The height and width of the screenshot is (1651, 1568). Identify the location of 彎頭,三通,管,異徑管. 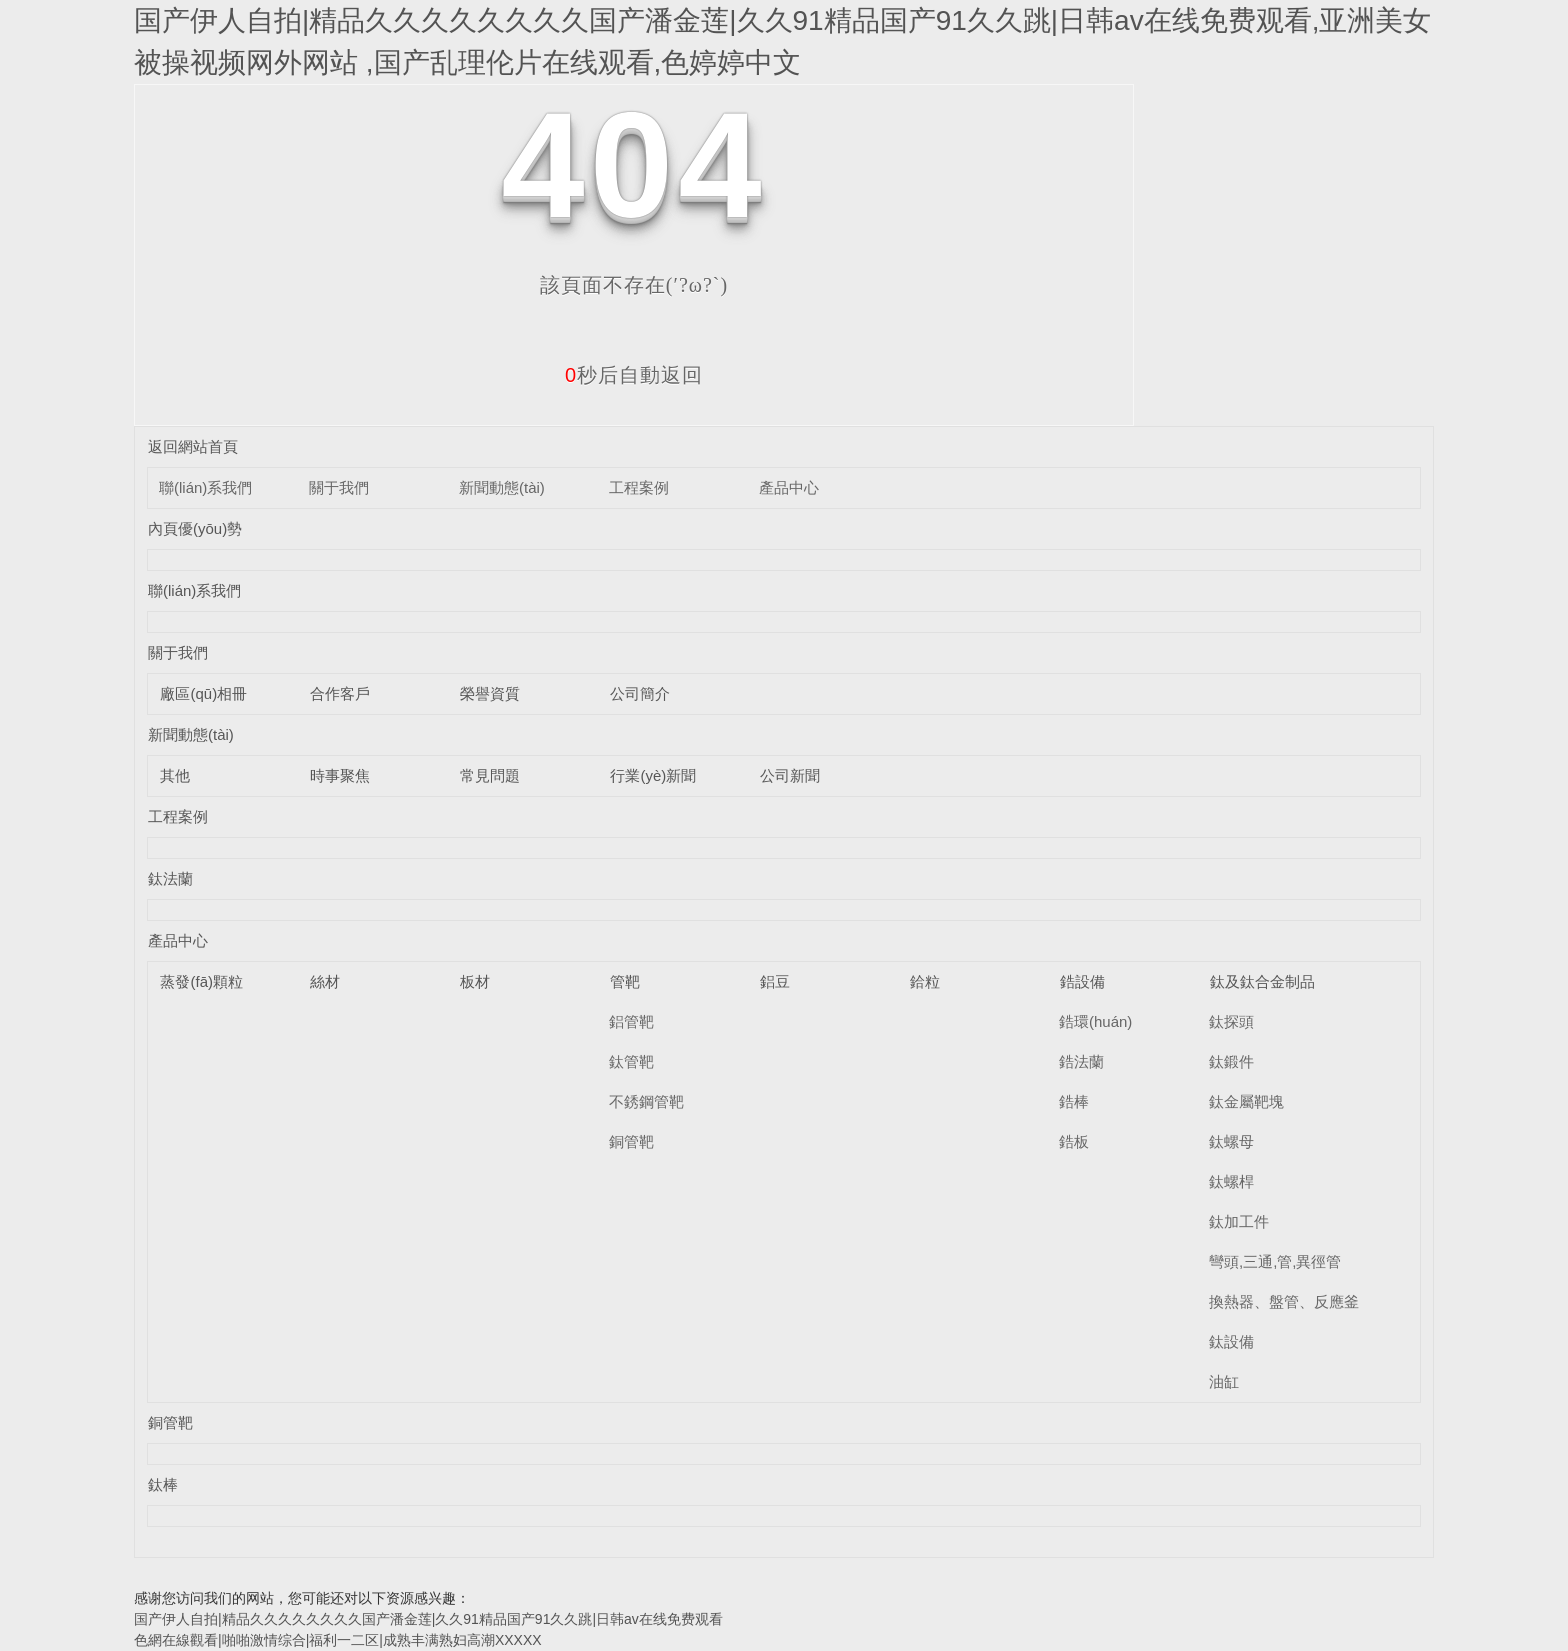
(1275, 1261).